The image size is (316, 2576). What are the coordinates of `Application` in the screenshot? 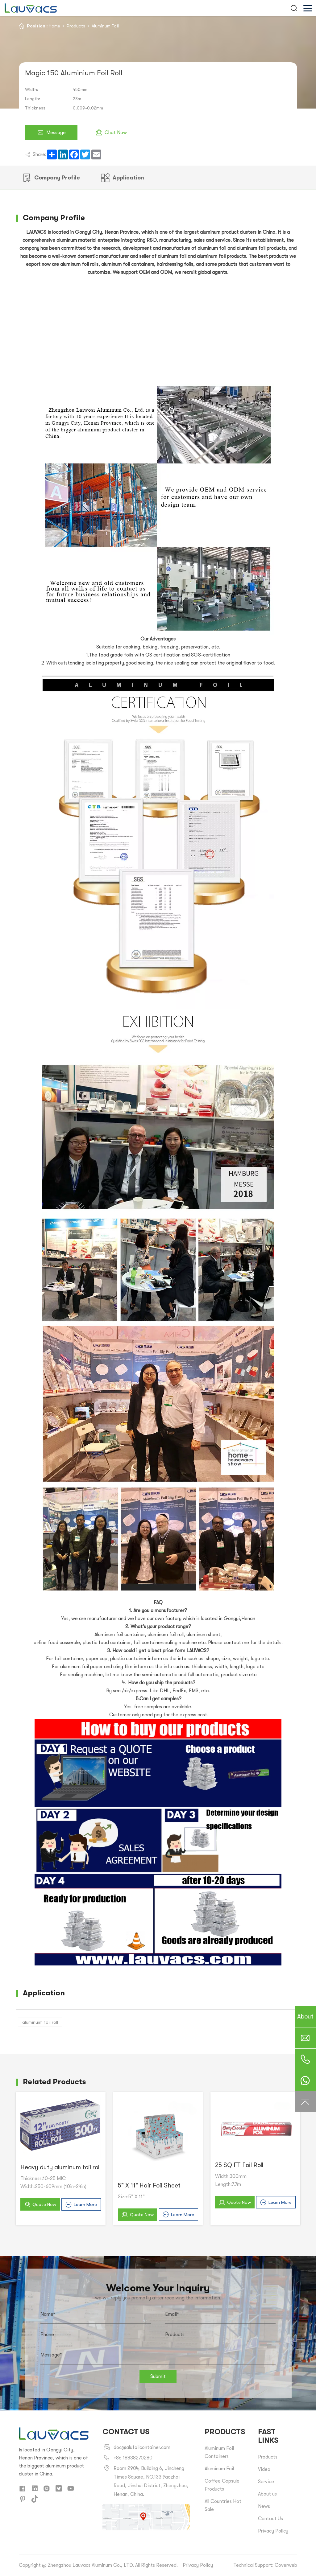 It's located at (122, 177).